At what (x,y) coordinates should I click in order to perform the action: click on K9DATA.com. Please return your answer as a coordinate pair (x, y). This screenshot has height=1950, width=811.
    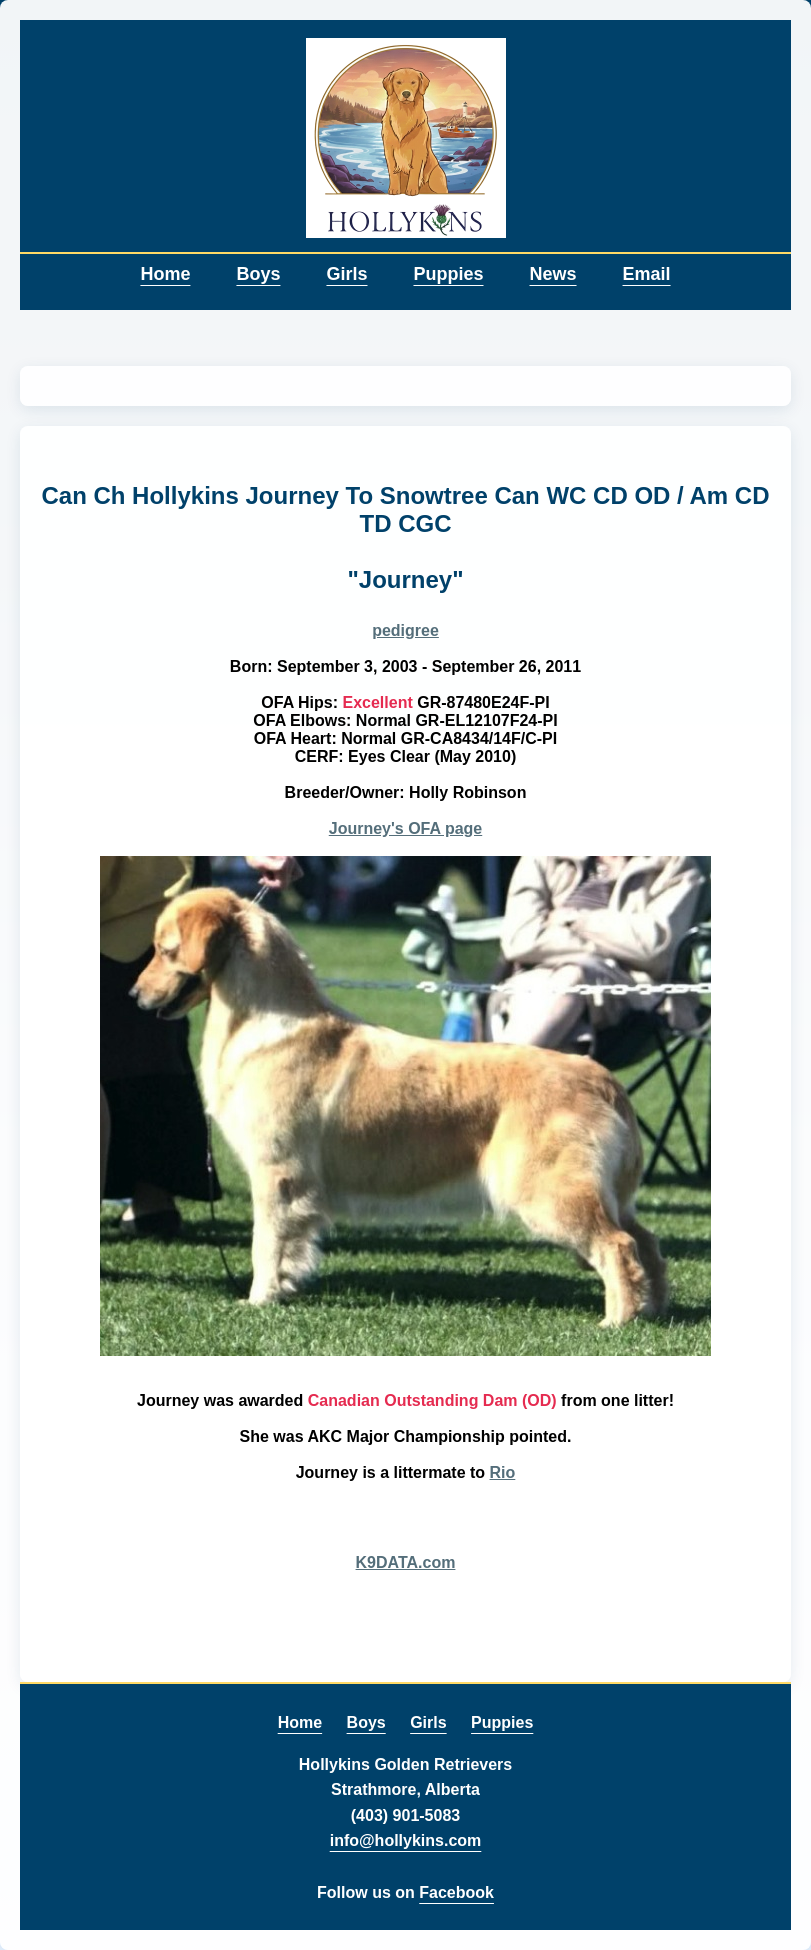
    Looking at the image, I should click on (406, 1562).